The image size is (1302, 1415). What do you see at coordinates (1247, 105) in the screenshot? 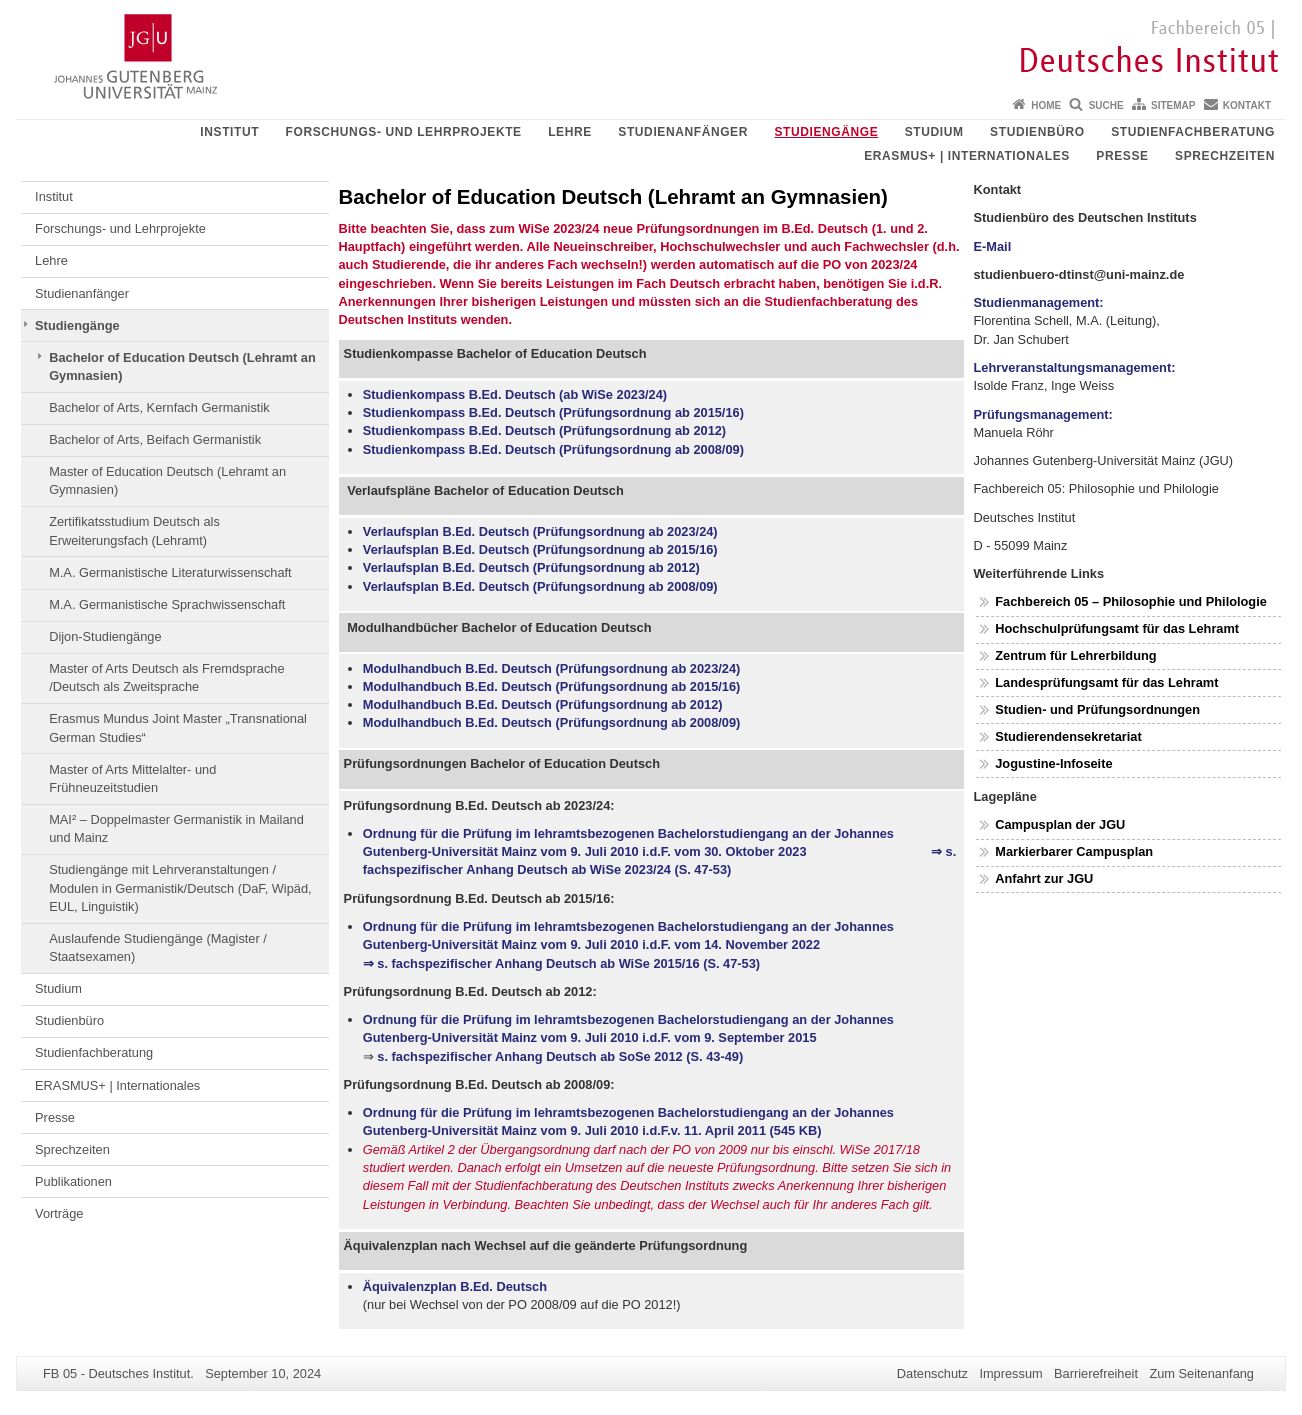
I see `Kontakt` at bounding box center [1247, 105].